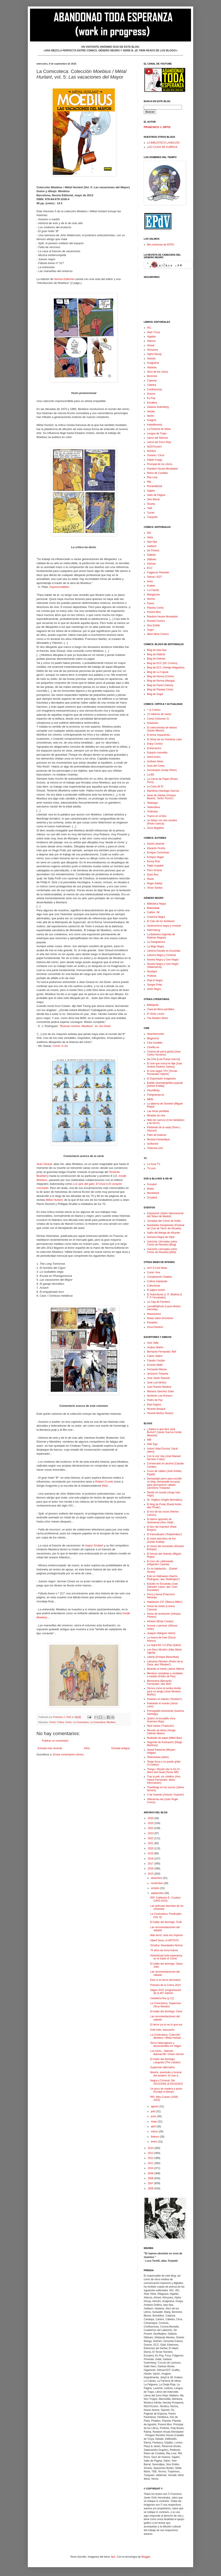  I want to click on Almed, so click(150, 345).